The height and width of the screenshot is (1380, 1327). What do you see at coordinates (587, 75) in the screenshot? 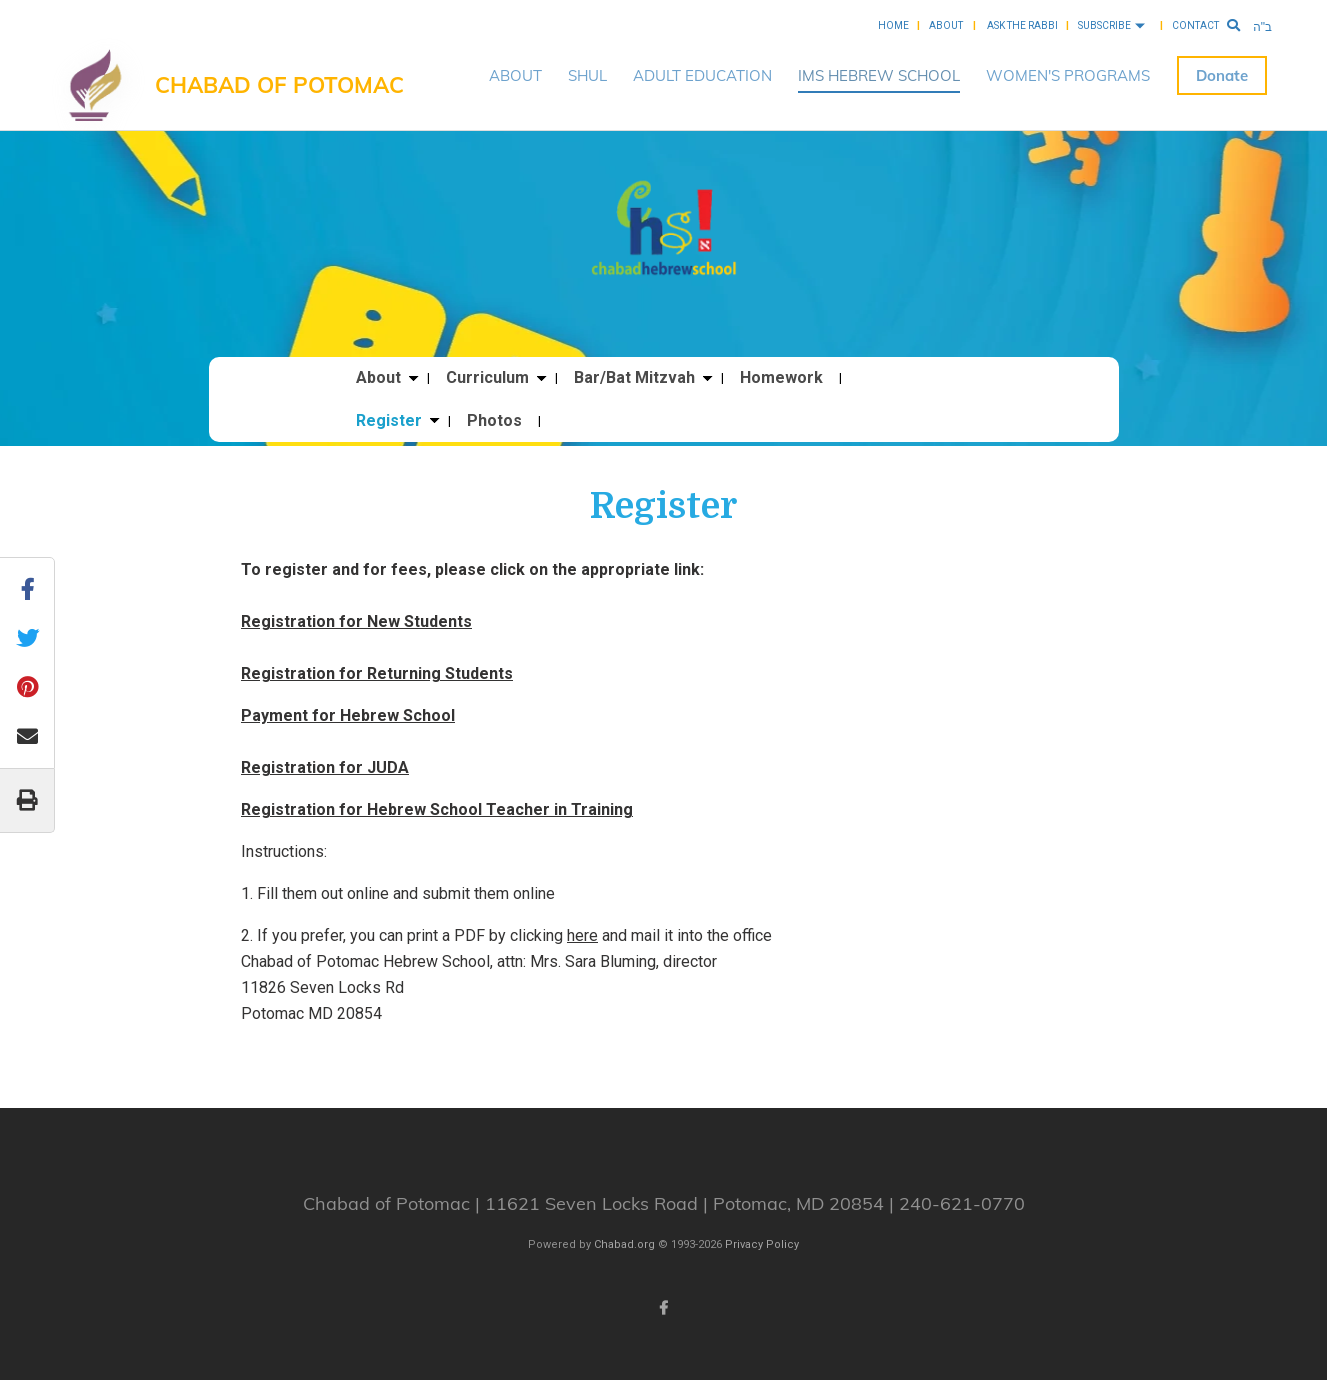
I see `SHUL` at bounding box center [587, 75].